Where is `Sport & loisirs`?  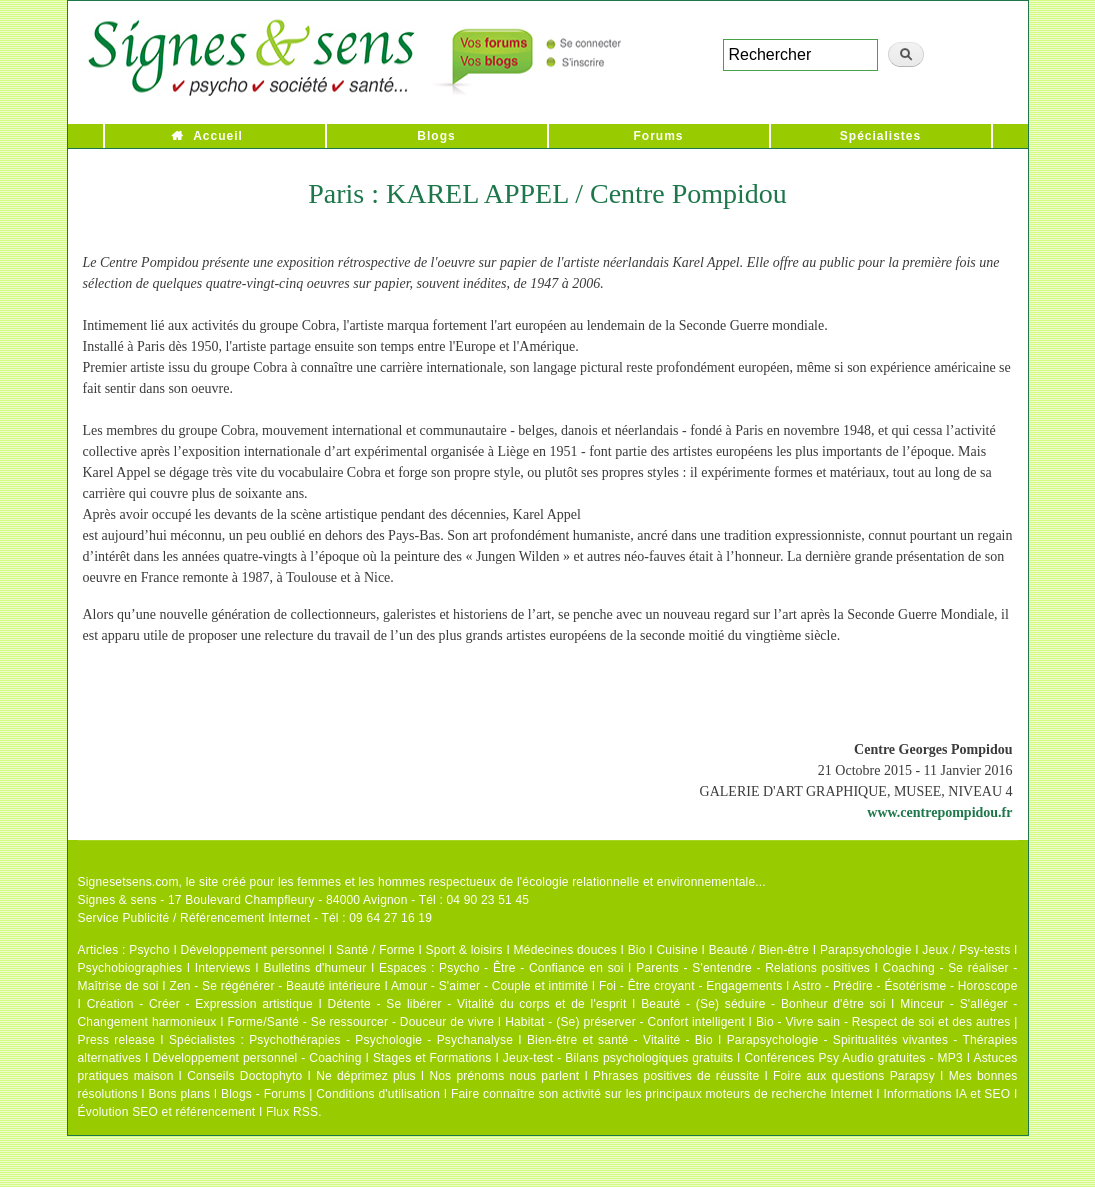
Sport & loisirs is located at coordinates (464, 950).